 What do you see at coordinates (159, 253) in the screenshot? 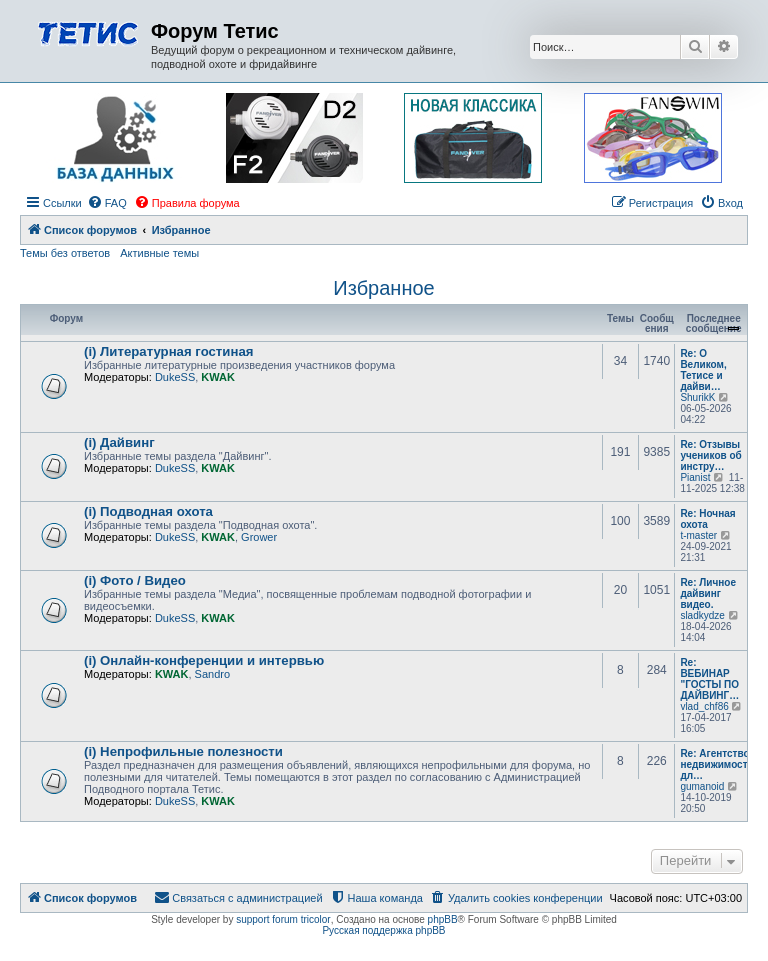
I see `Активные темы` at bounding box center [159, 253].